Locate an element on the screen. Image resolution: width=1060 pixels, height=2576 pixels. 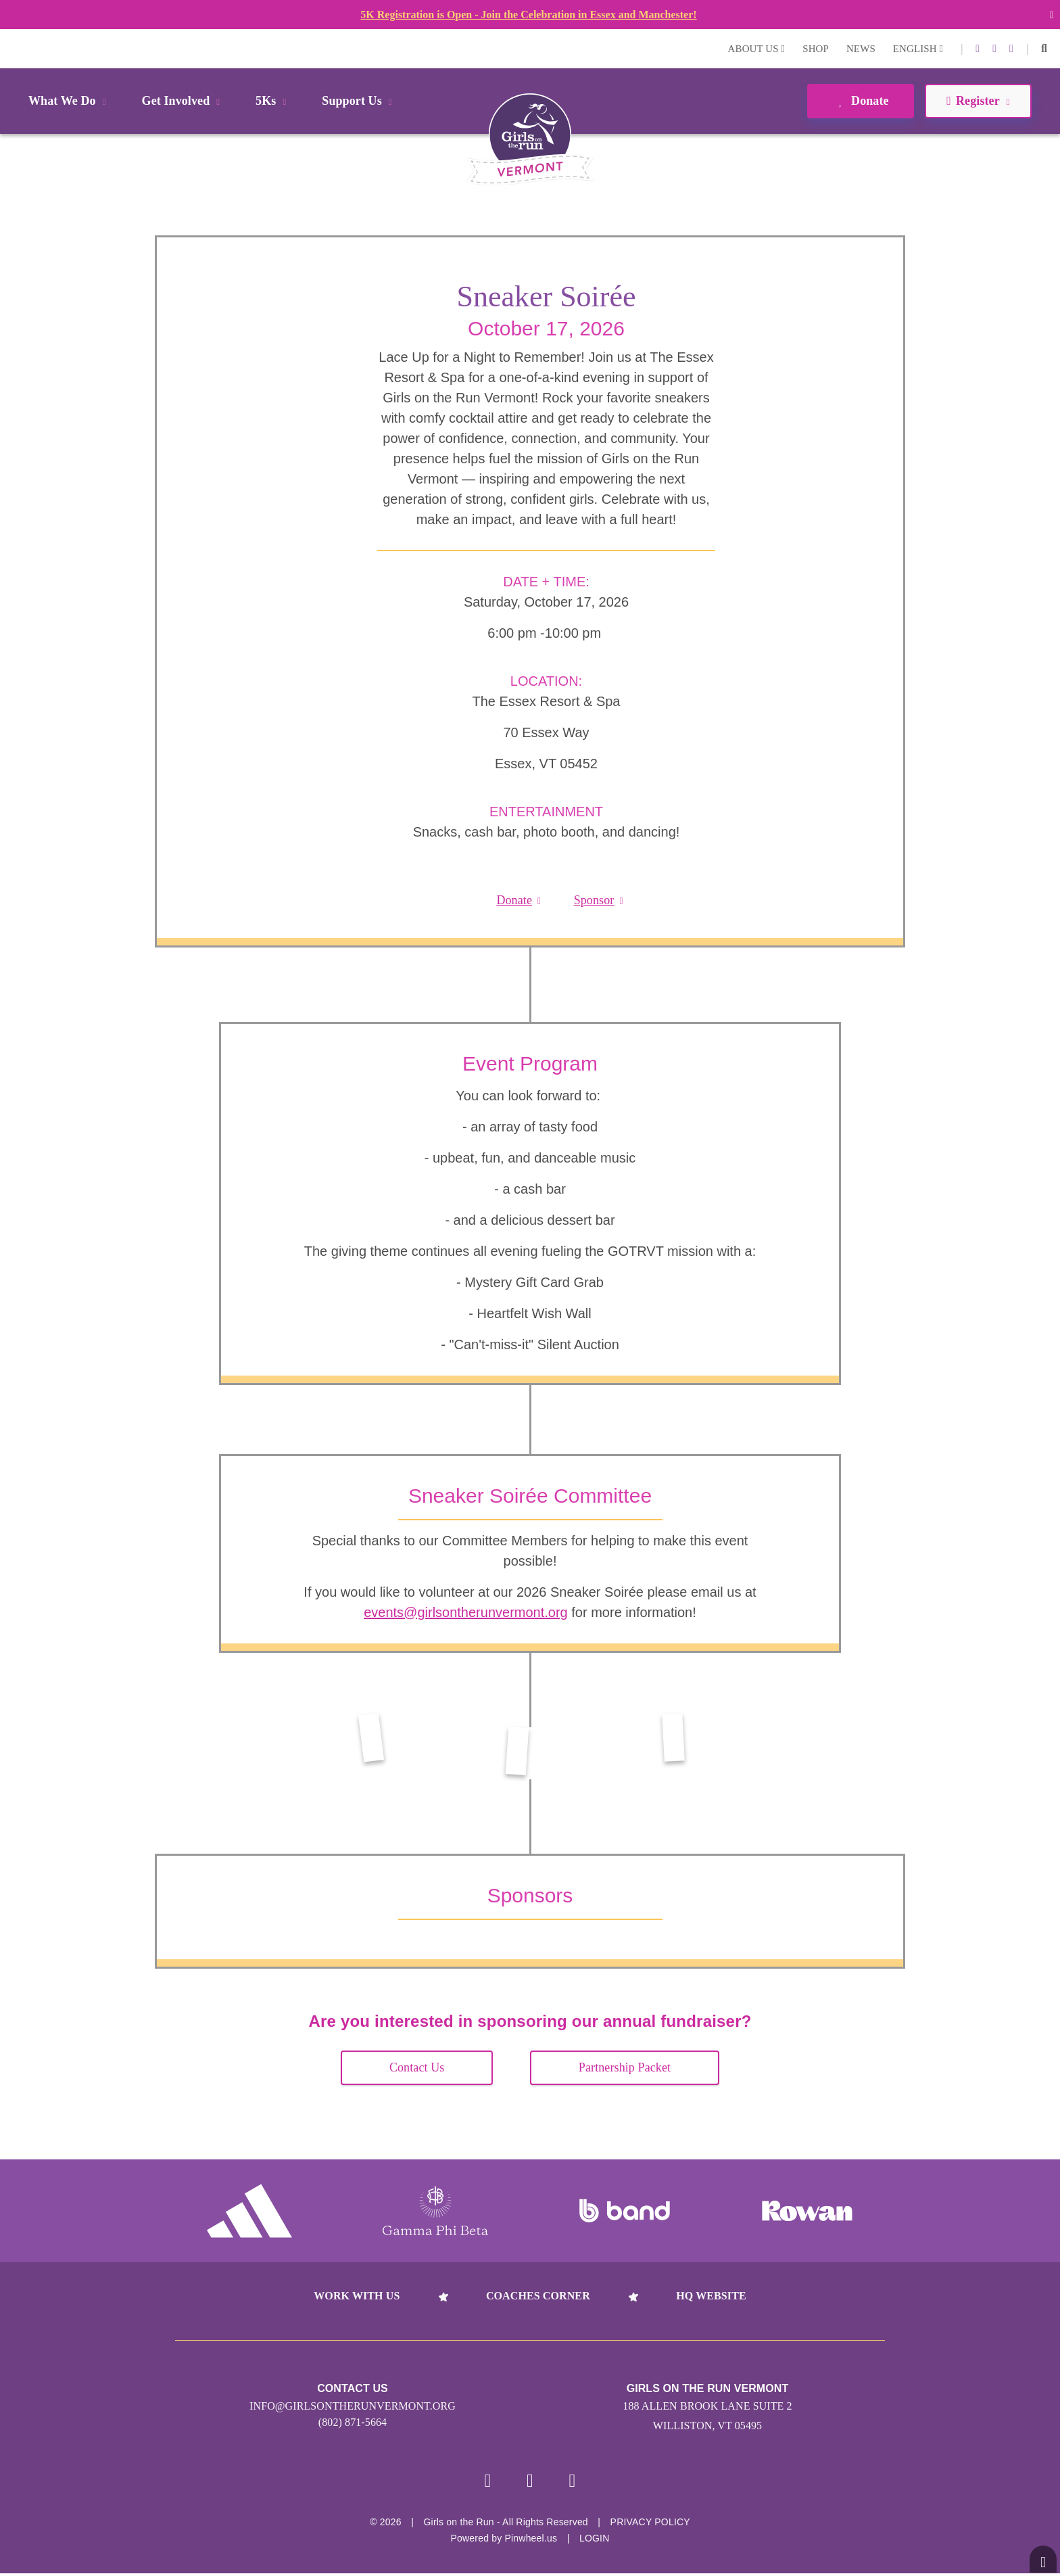
About Us [button] is located at coordinates (757, 48).